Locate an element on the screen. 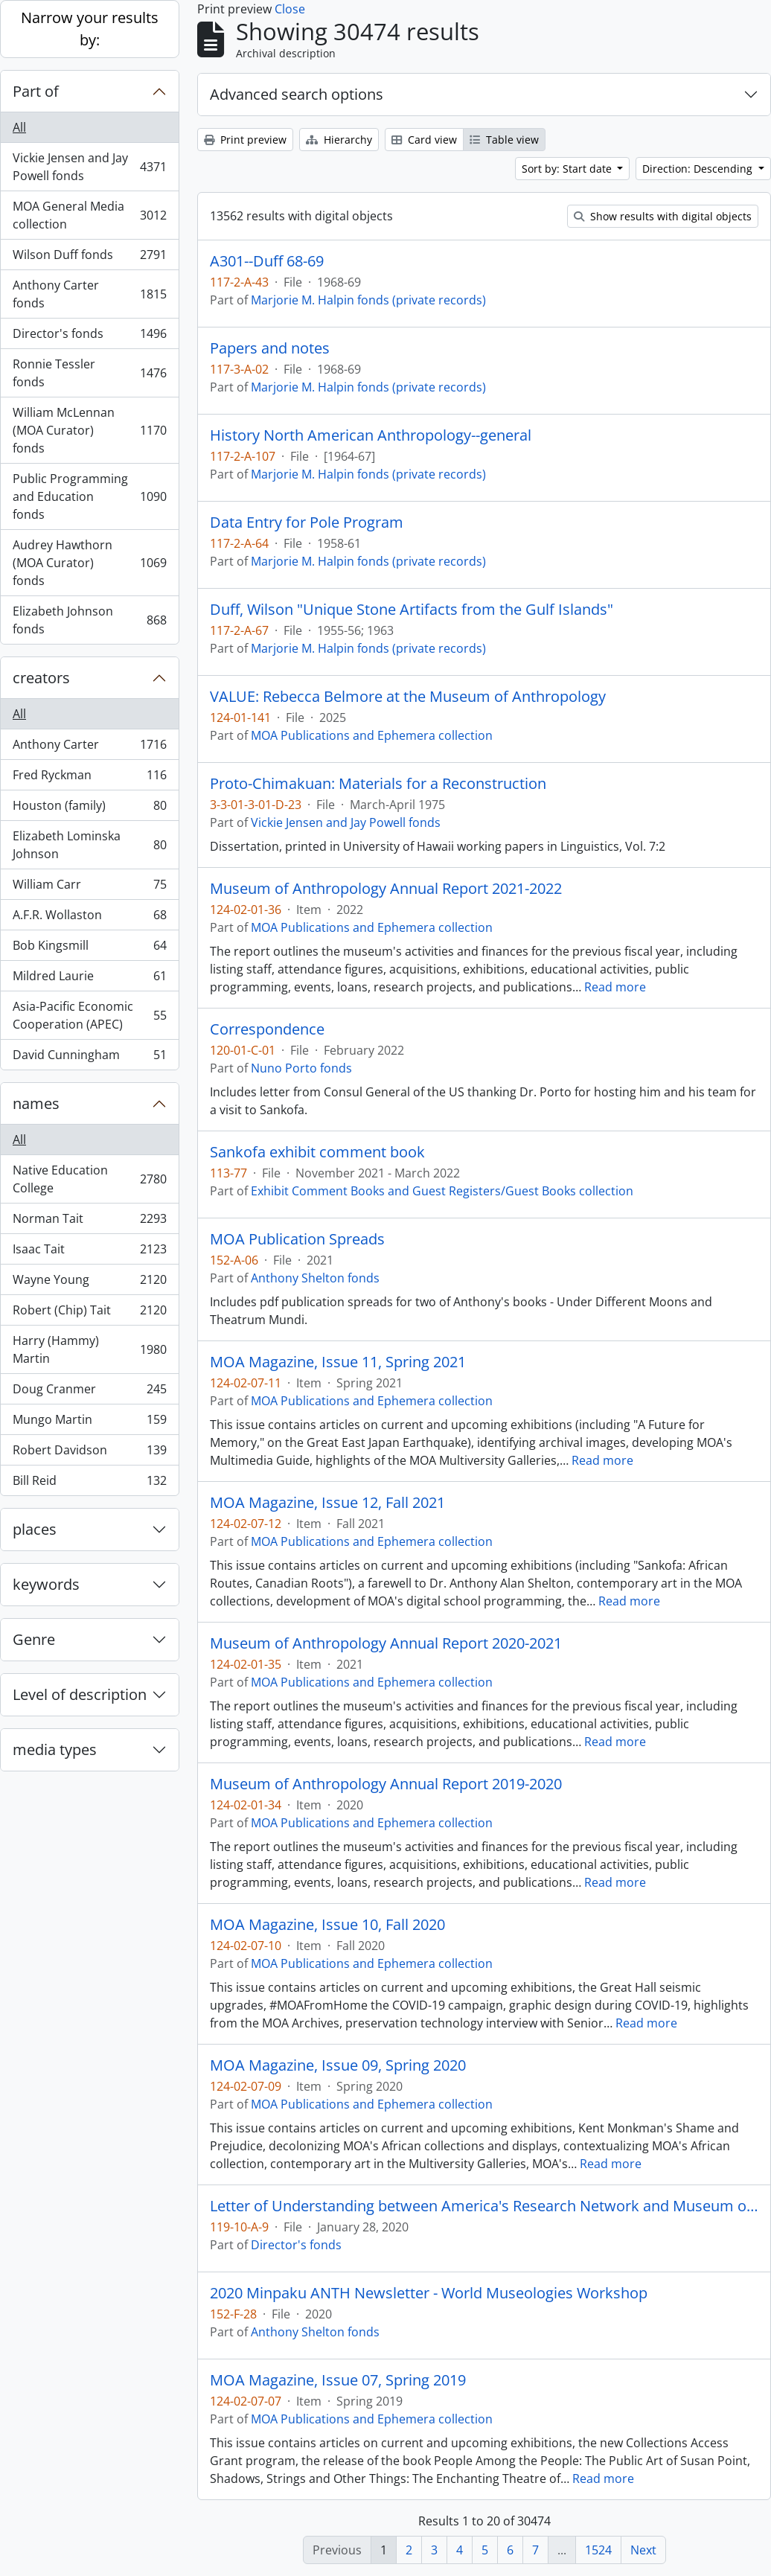 The height and width of the screenshot is (2576, 771). Ronnie Tessler fonds is located at coordinates (89, 373).